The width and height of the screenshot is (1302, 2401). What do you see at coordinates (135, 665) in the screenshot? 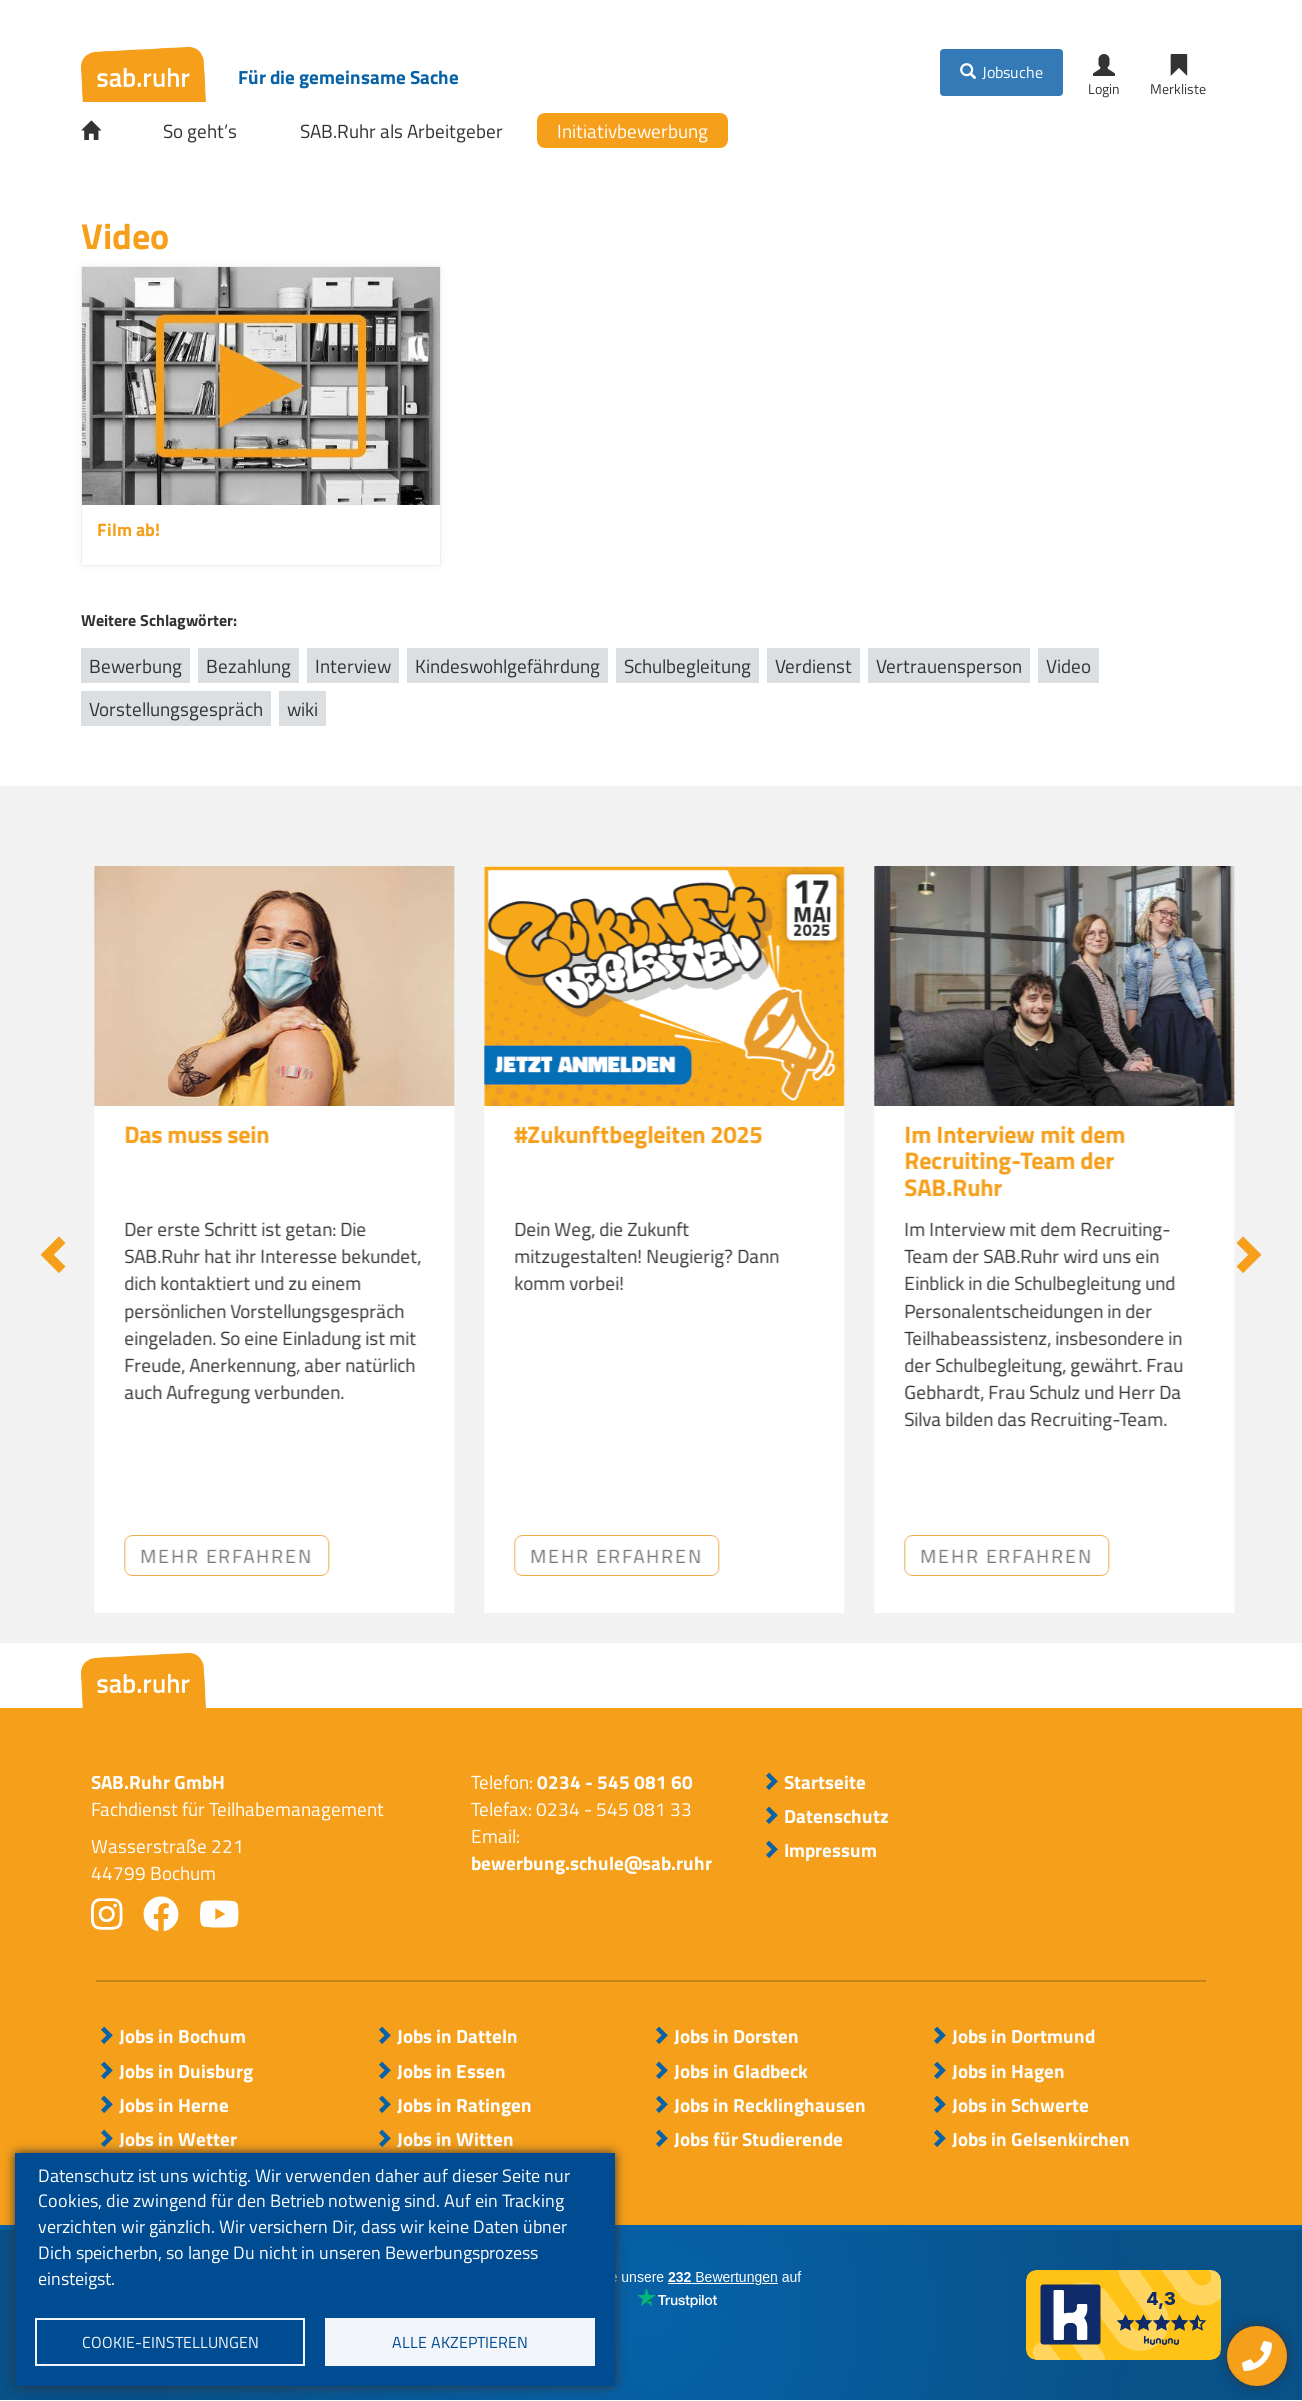
I see `Bewerbung` at bounding box center [135, 665].